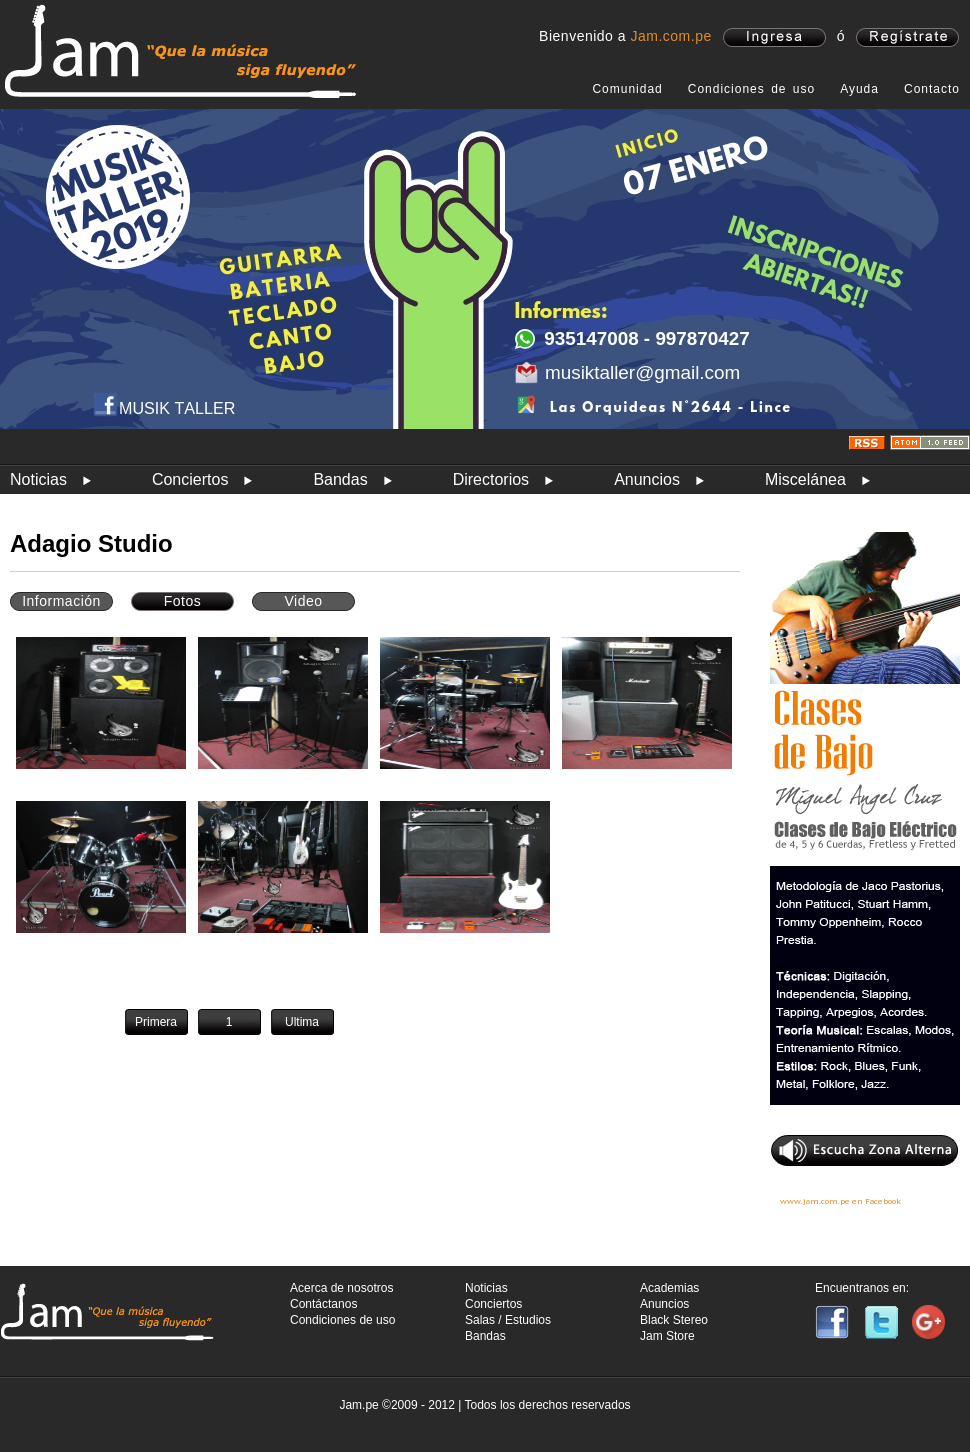  What do you see at coordinates (669, 1288) in the screenshot?
I see `Academias` at bounding box center [669, 1288].